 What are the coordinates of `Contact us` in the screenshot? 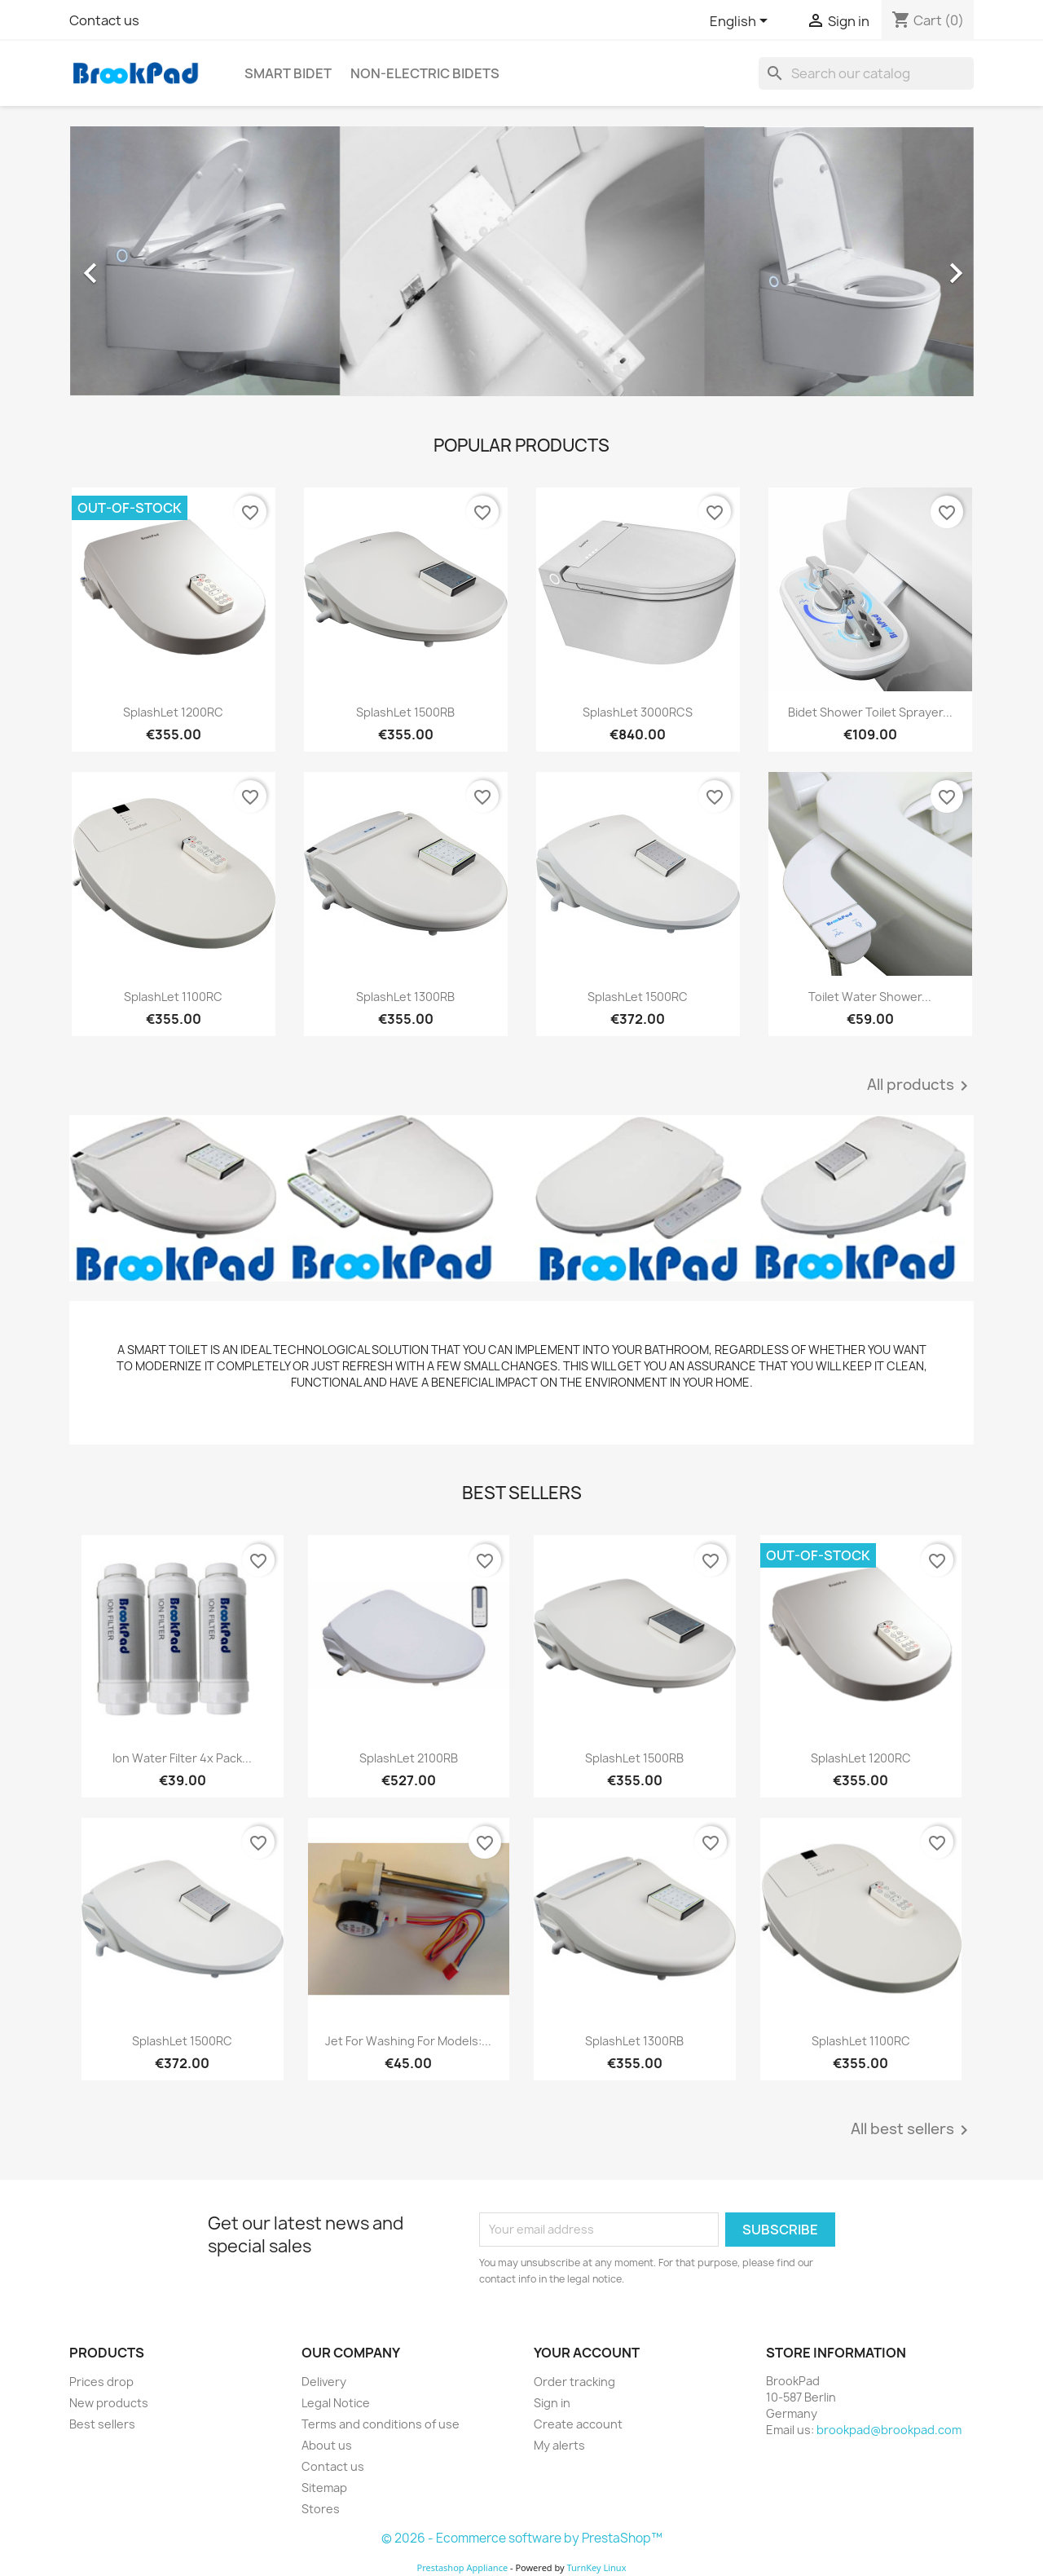 It's located at (104, 20).